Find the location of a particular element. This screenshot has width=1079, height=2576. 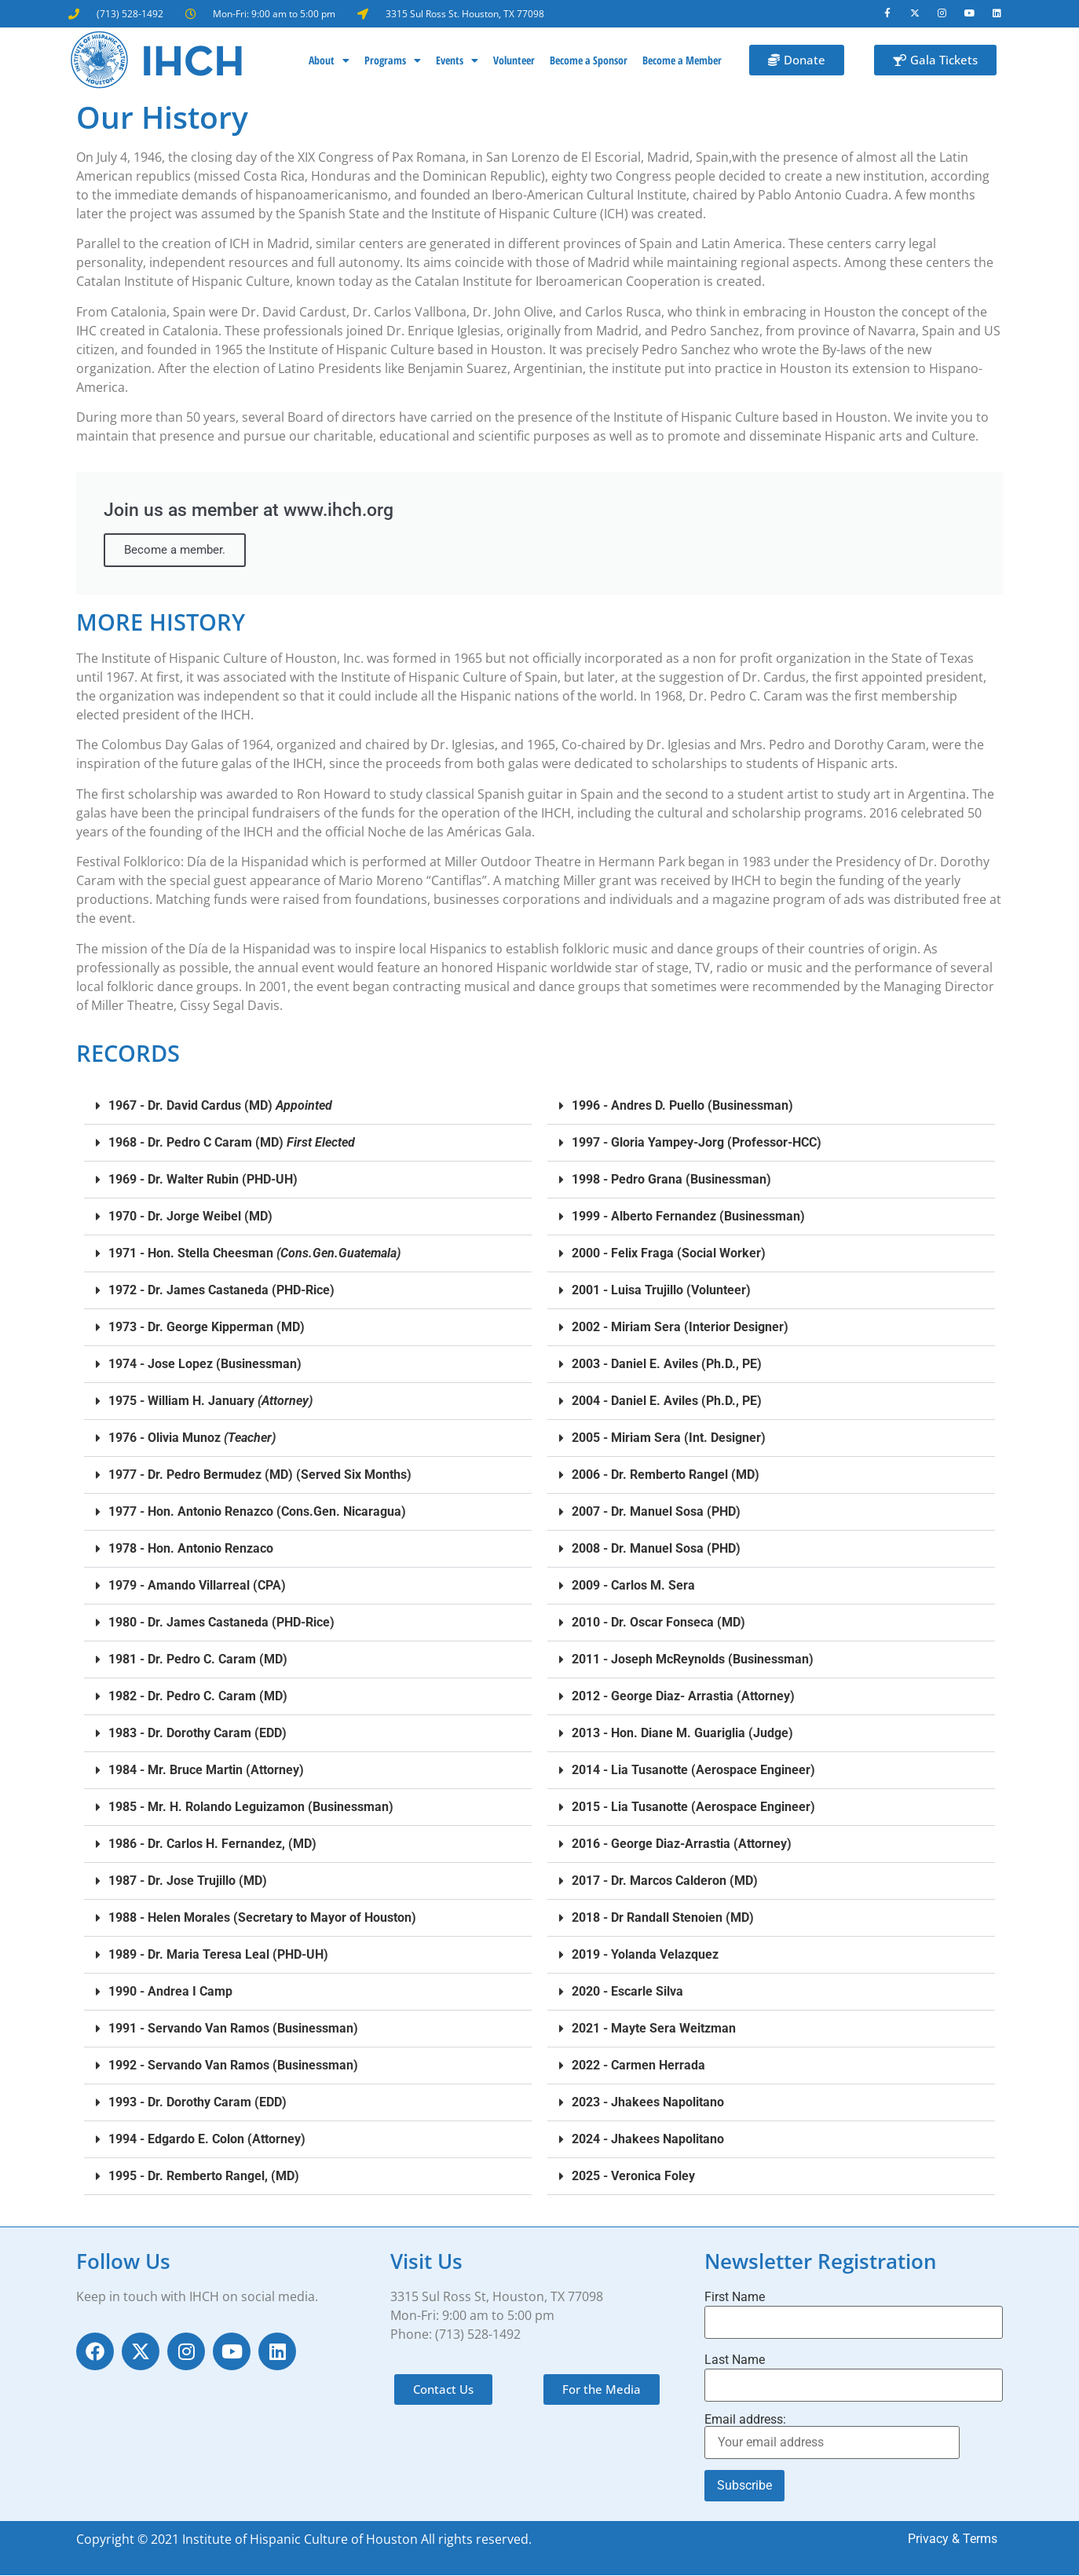

2018 - Dr Randall Stenoien (MD) is located at coordinates (663, 1918).